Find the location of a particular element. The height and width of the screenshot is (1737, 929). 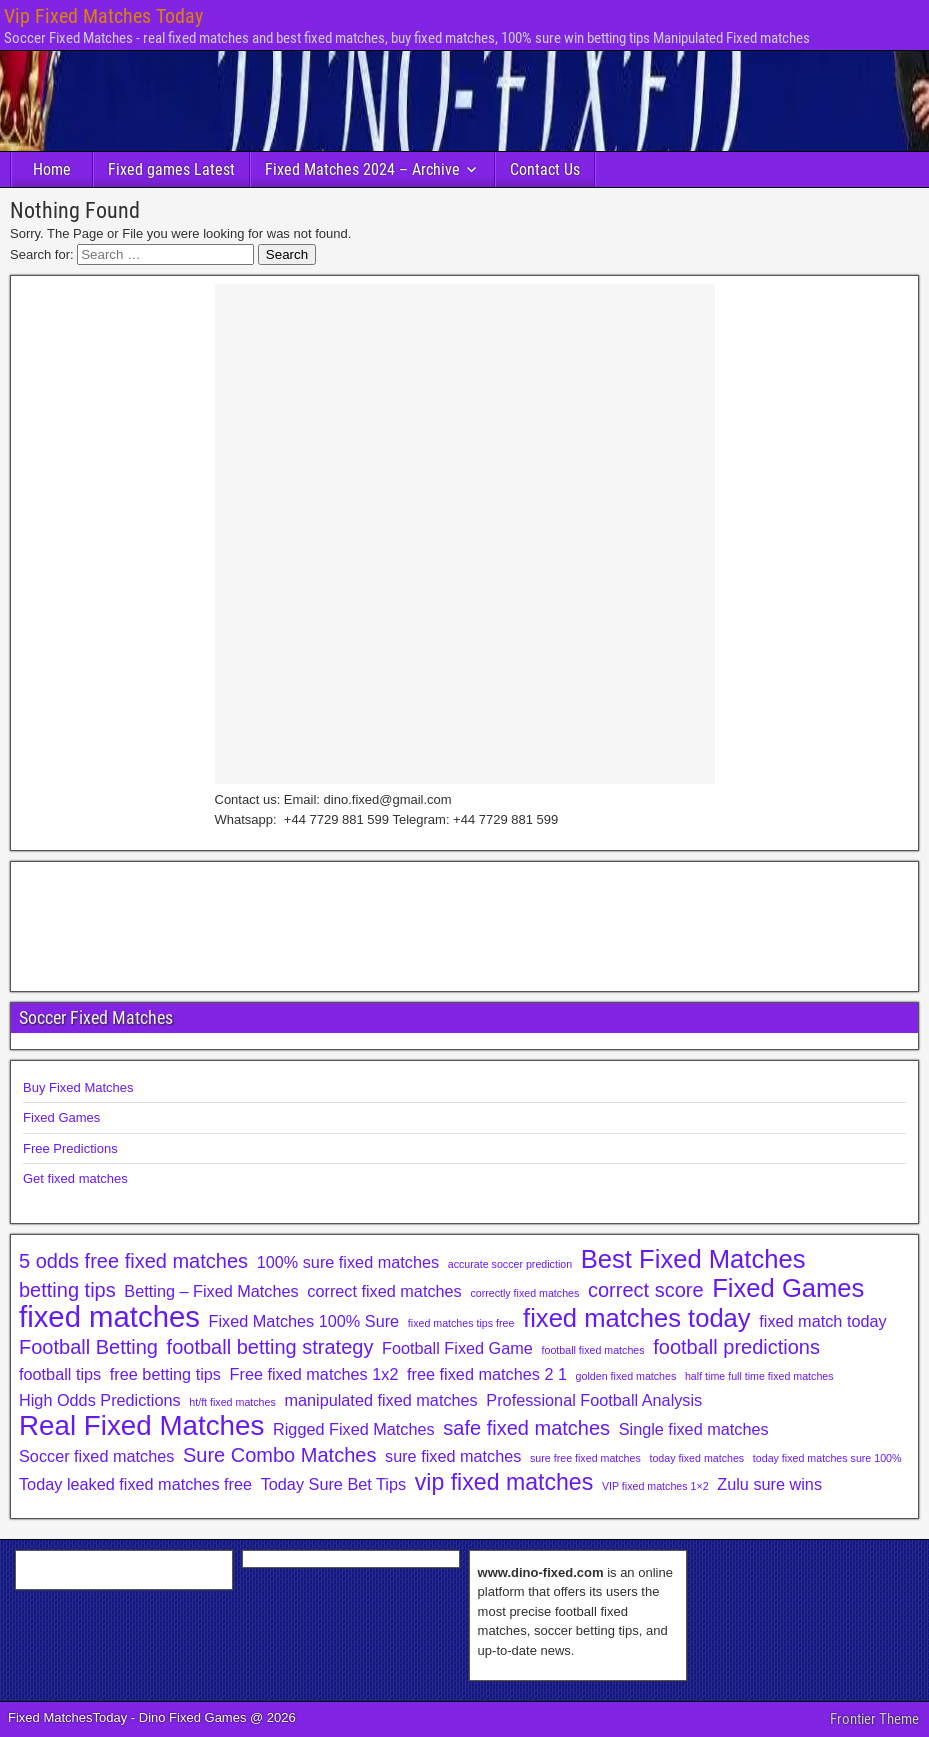

Professional Football Analysis [Professional Football Analysis (2 items)] is located at coordinates (594, 1400).